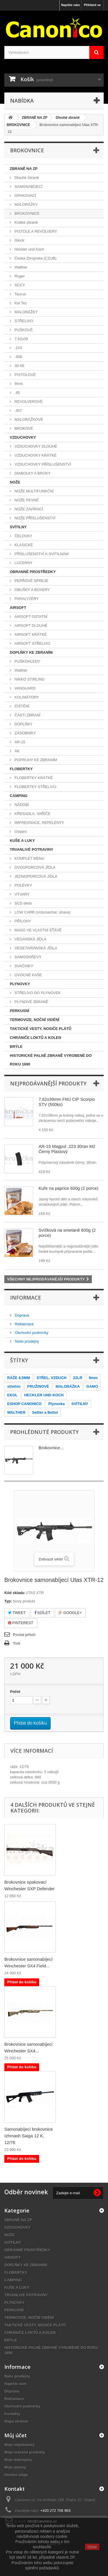 The image size is (108, 2576). What do you see at coordinates (16, 2475) in the screenshot?
I see `Osobní údaje` at bounding box center [16, 2475].